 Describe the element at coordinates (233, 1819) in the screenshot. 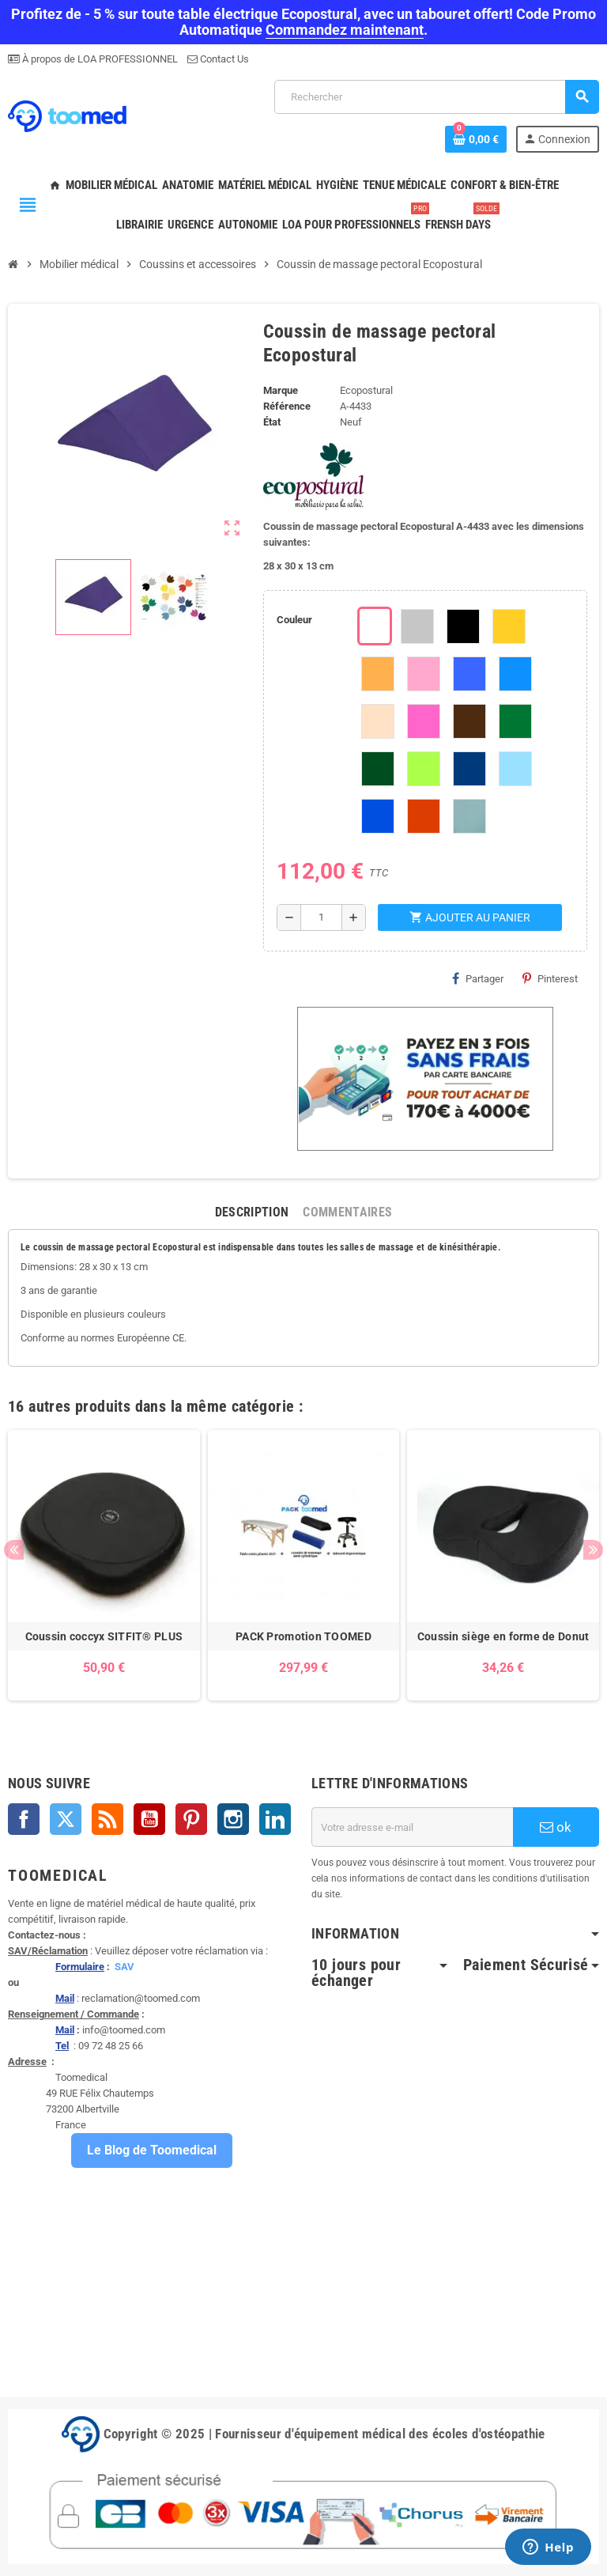

I see `Instagram` at that location.